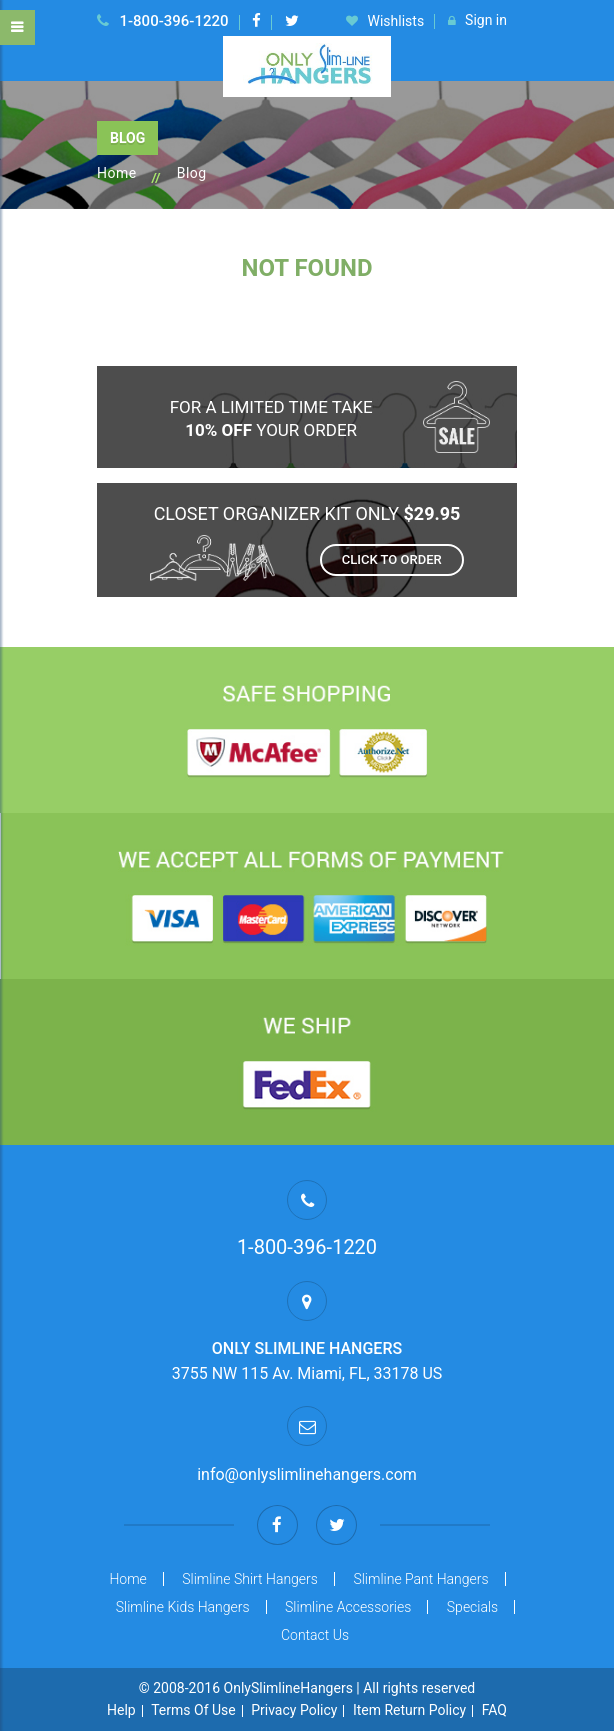  What do you see at coordinates (420, 1579) in the screenshot?
I see `Slimline Pant Hangers` at bounding box center [420, 1579].